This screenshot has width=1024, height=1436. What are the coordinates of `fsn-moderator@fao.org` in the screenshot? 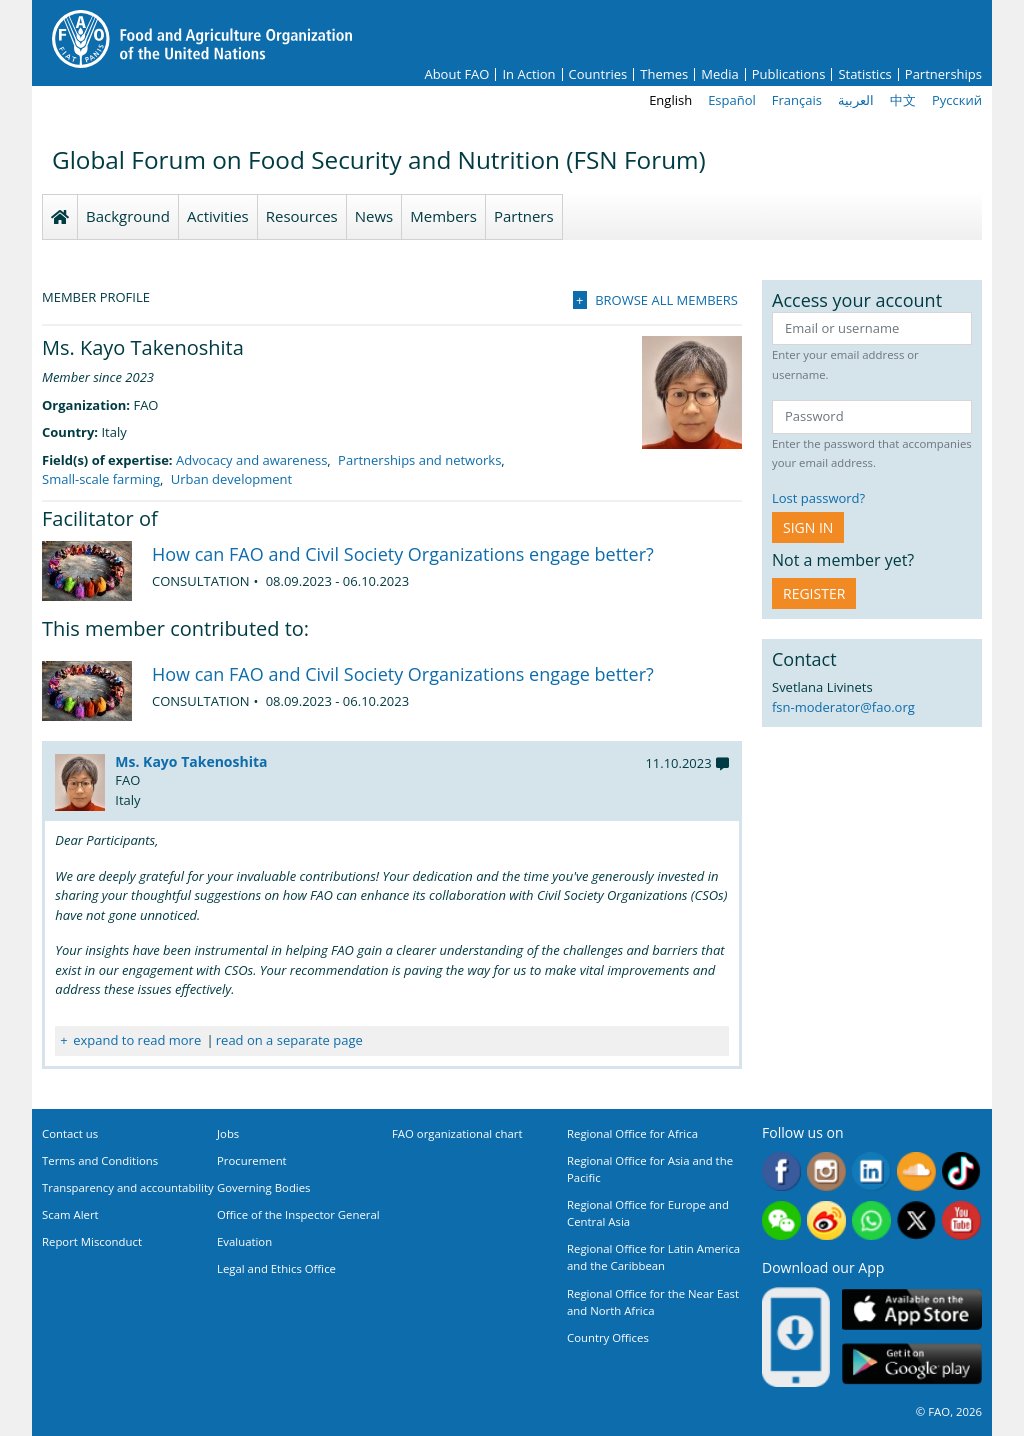 It's located at (843, 707).